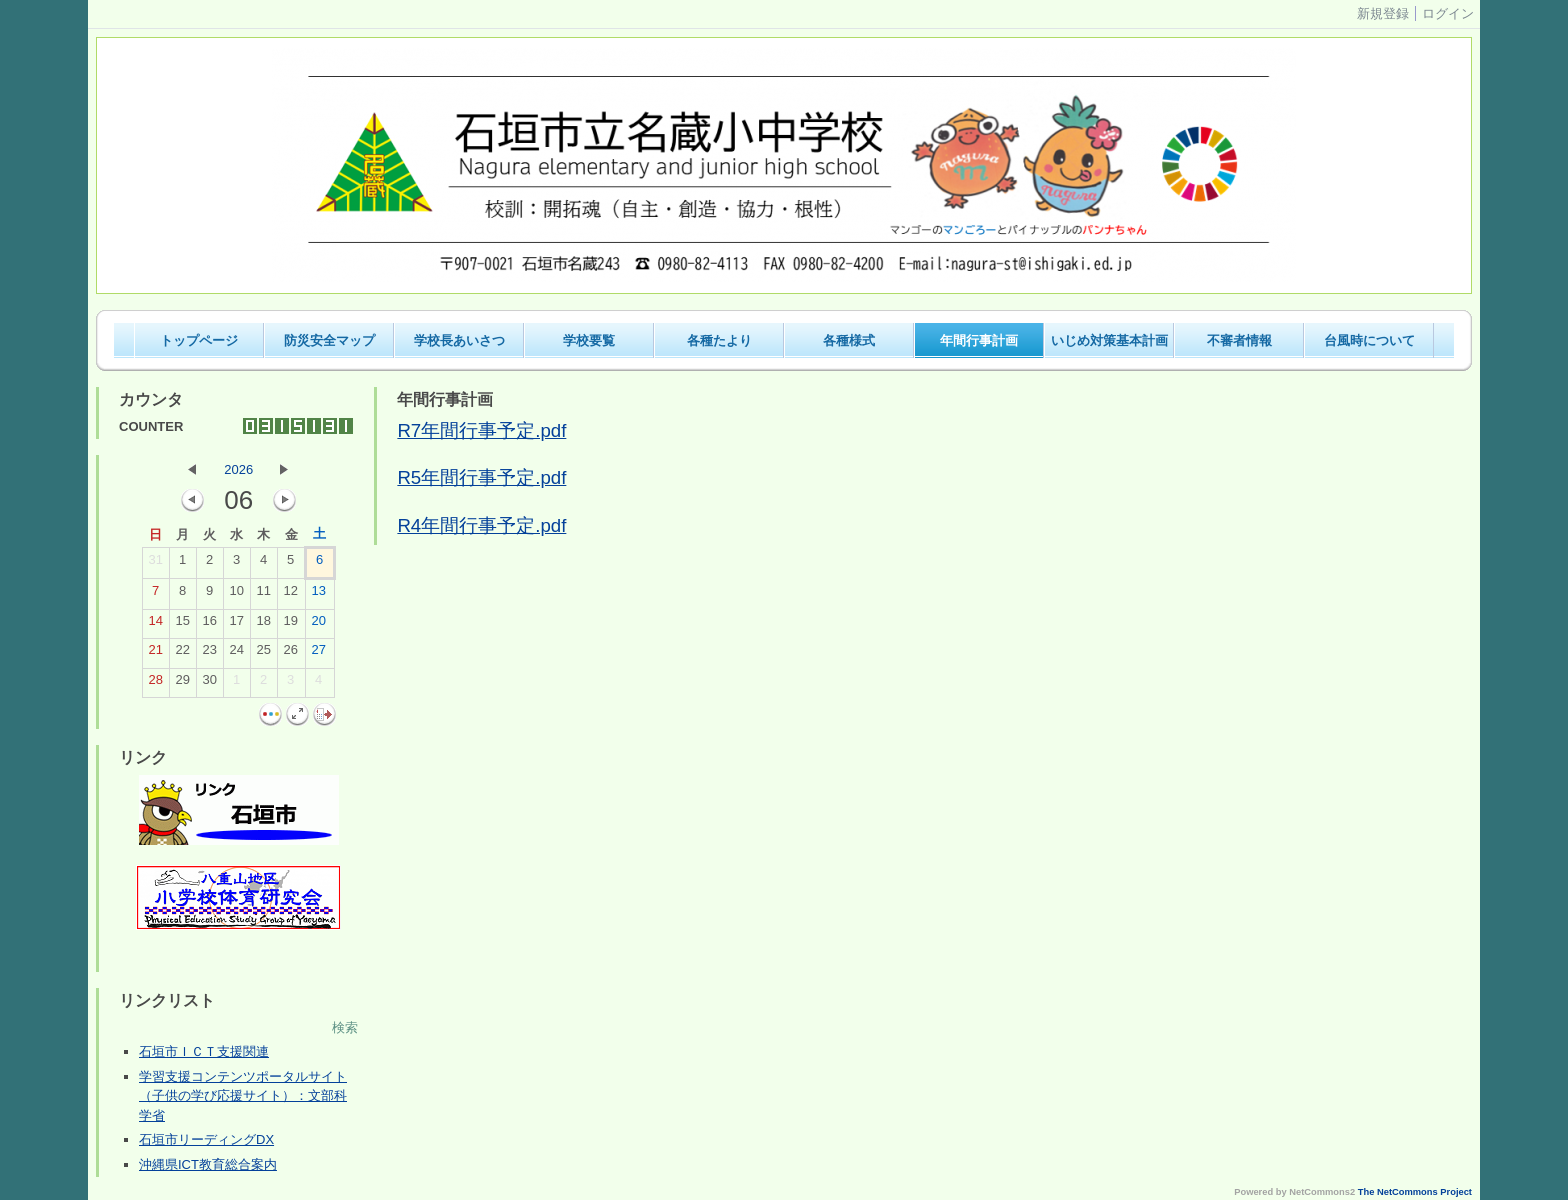 The width and height of the screenshot is (1568, 1200). Describe the element at coordinates (236, 595) in the screenshot. I see `10` at that location.